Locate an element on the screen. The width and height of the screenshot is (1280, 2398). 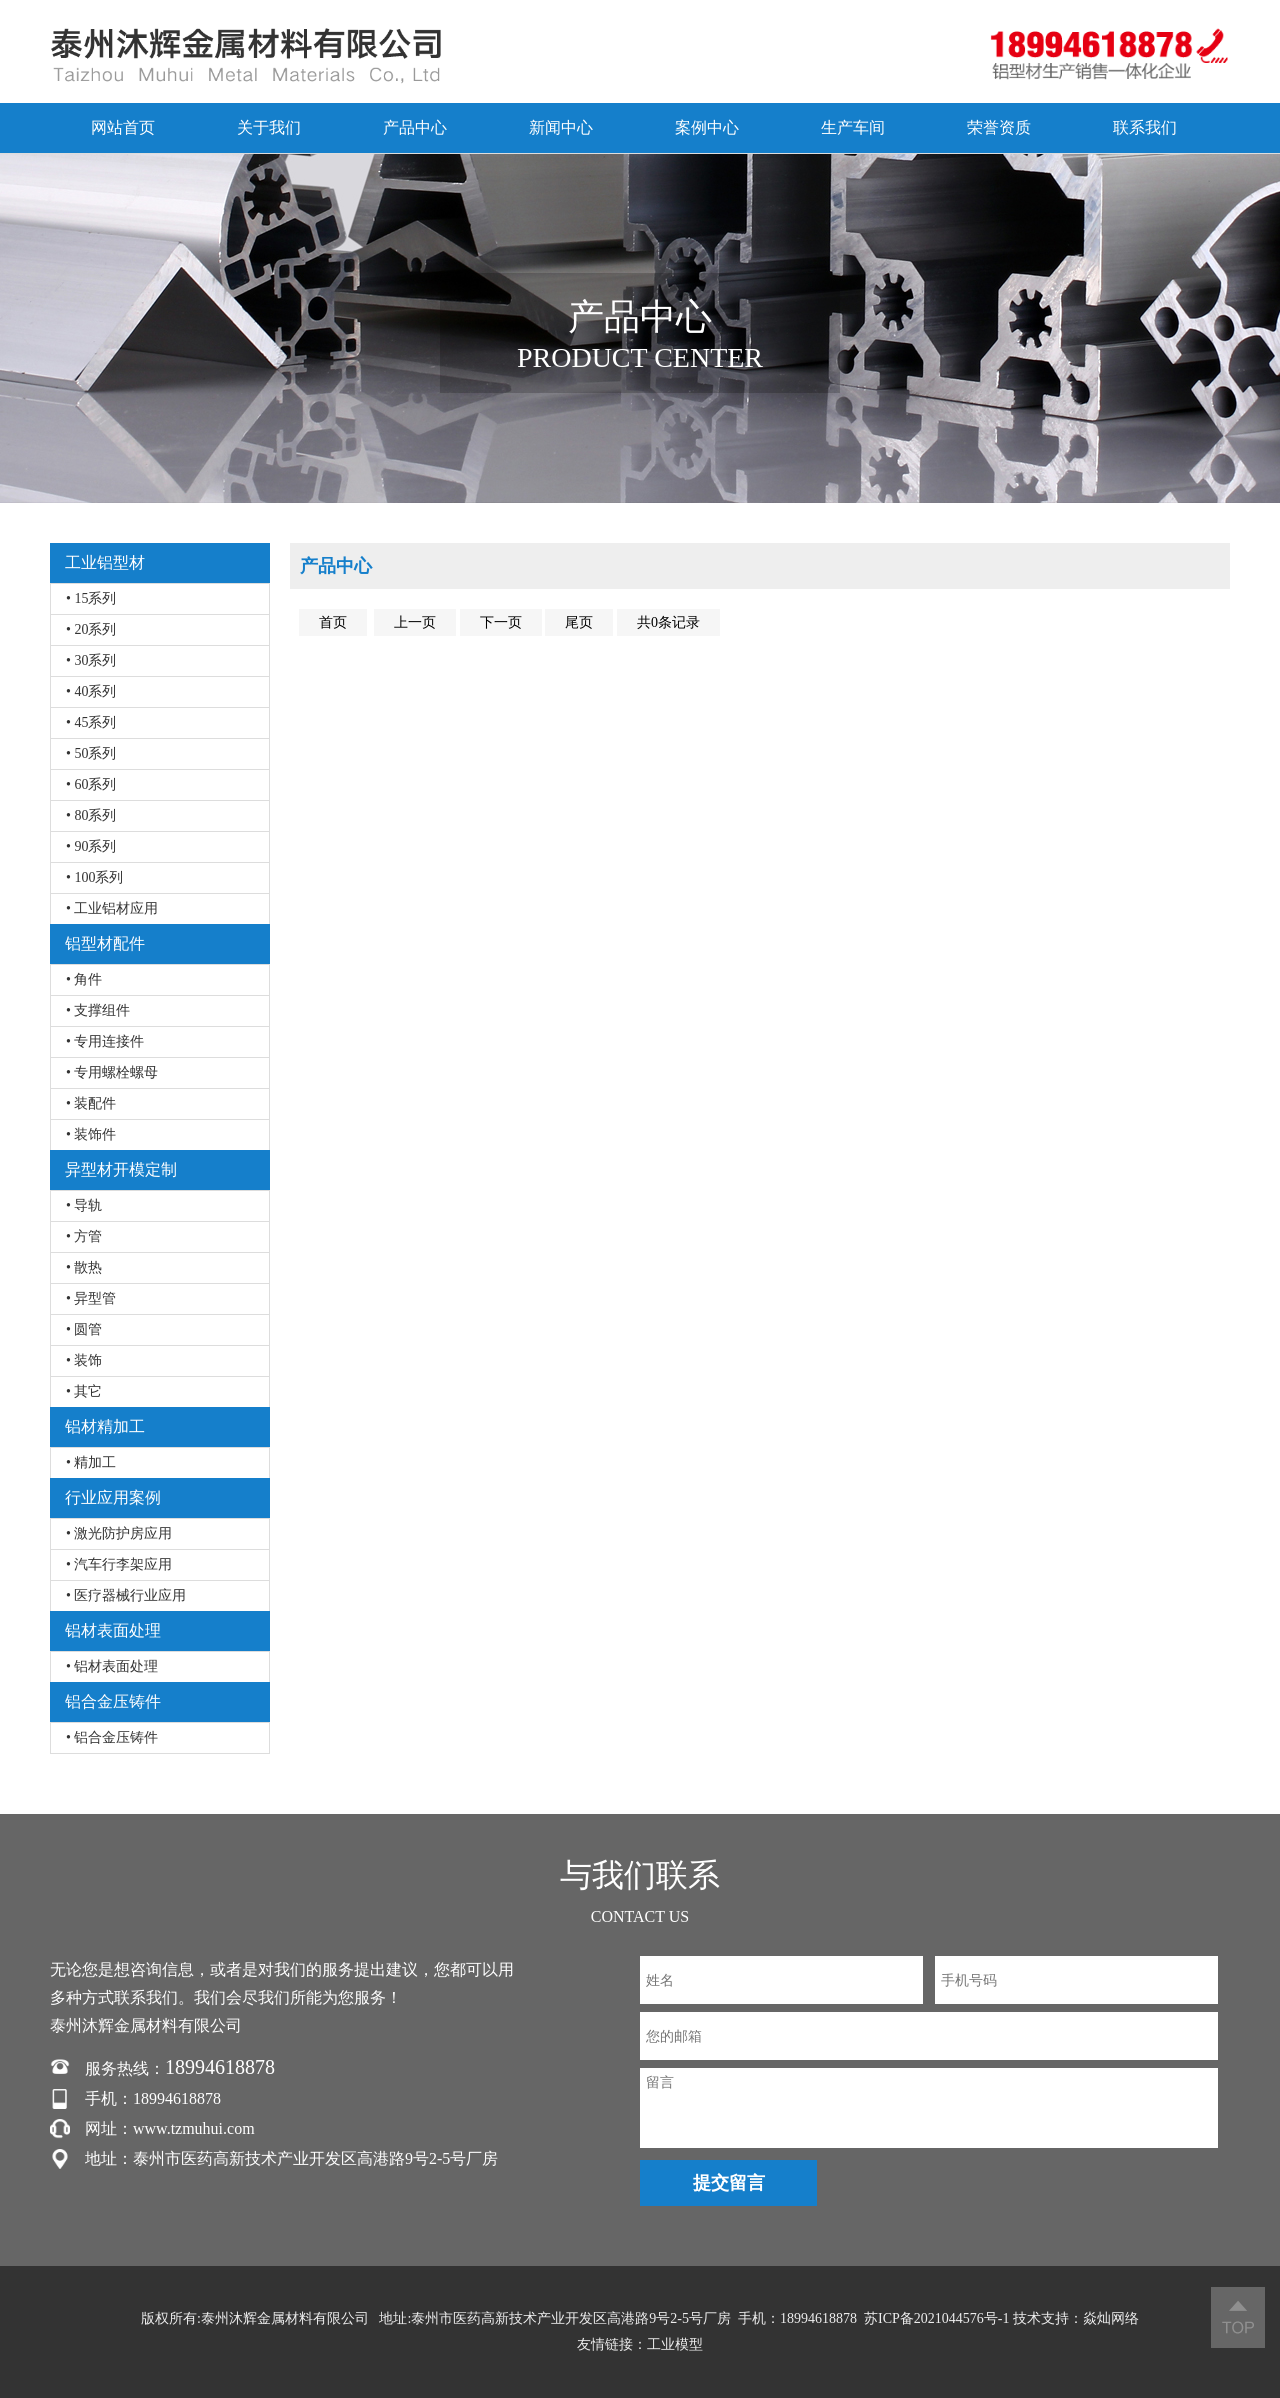
• 支撑组件 is located at coordinates (98, 1010).